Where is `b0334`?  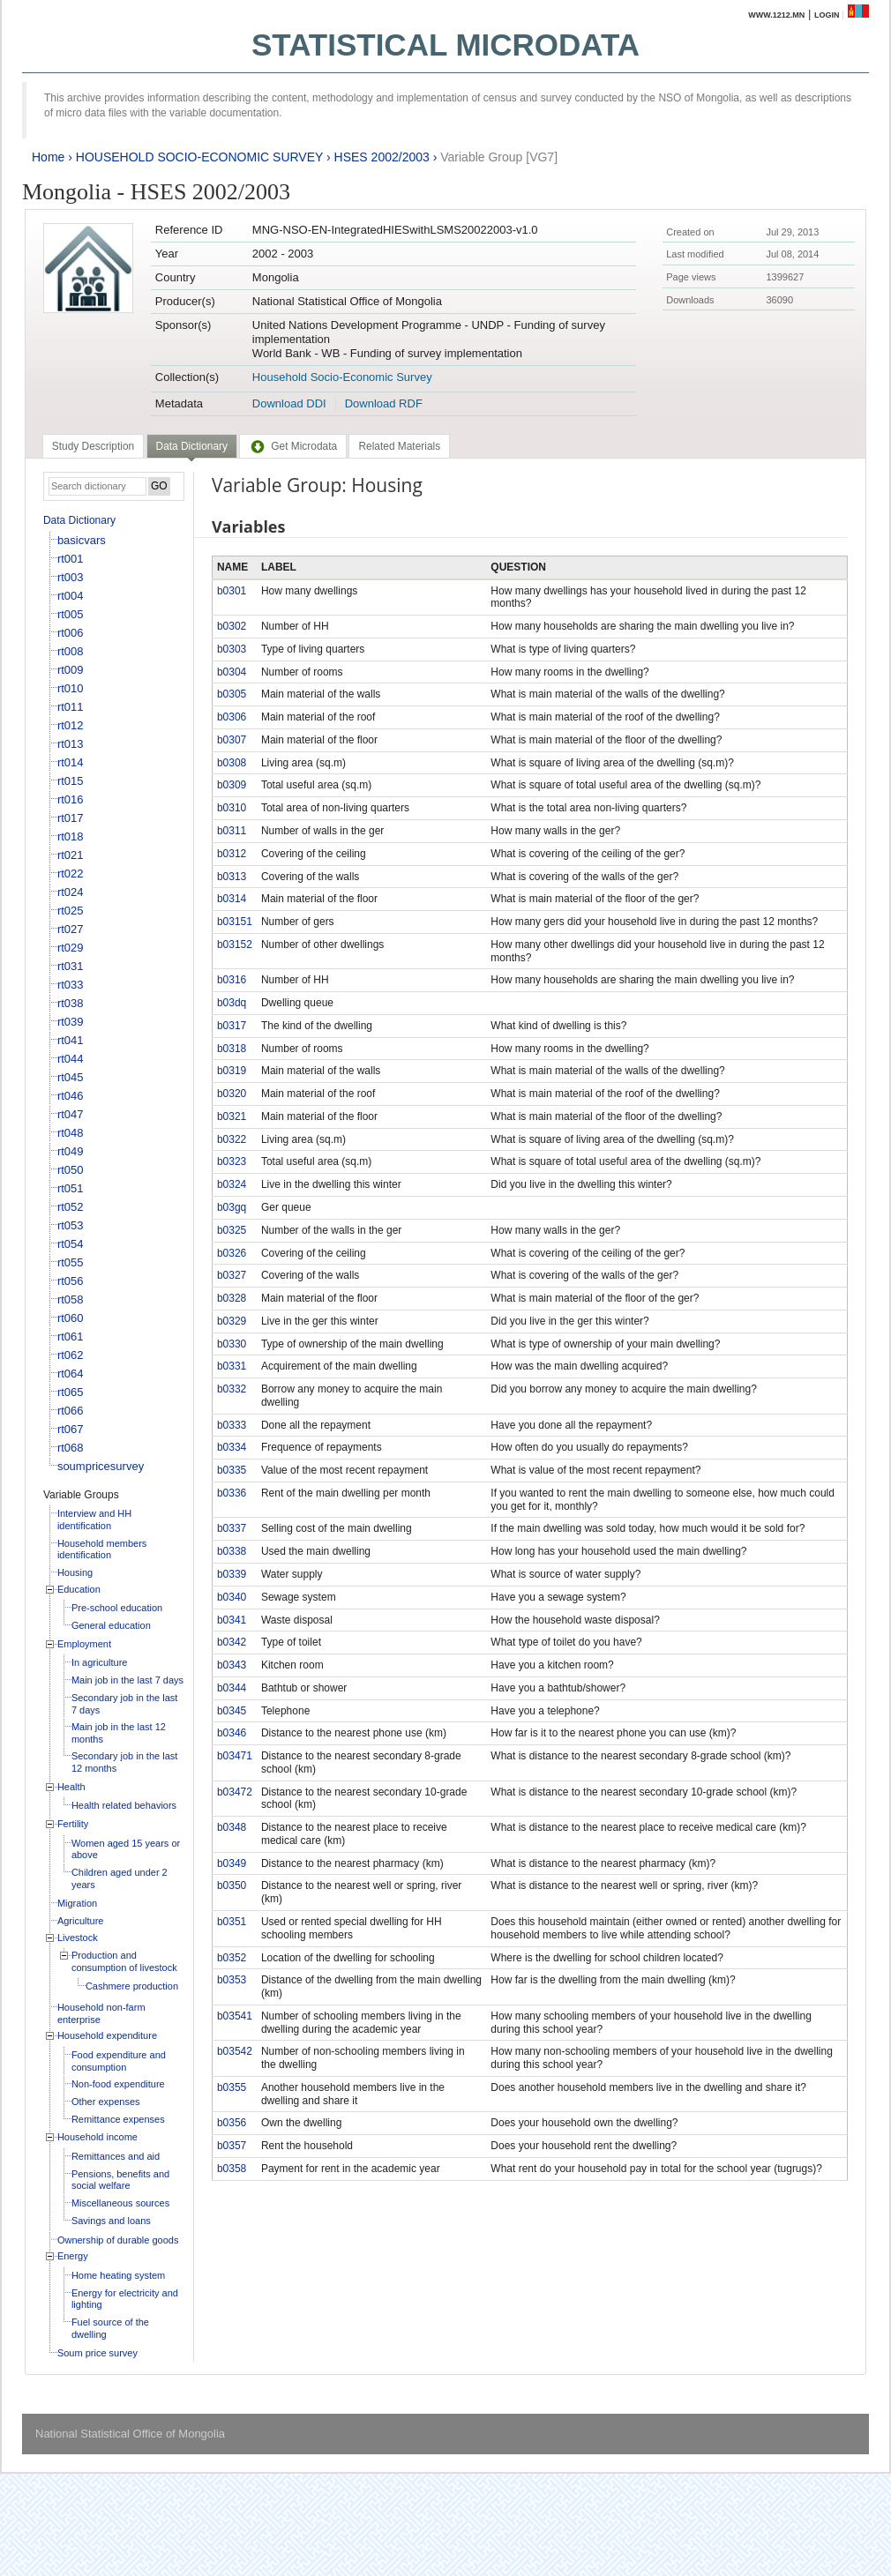
b0334 is located at coordinates (231, 1447).